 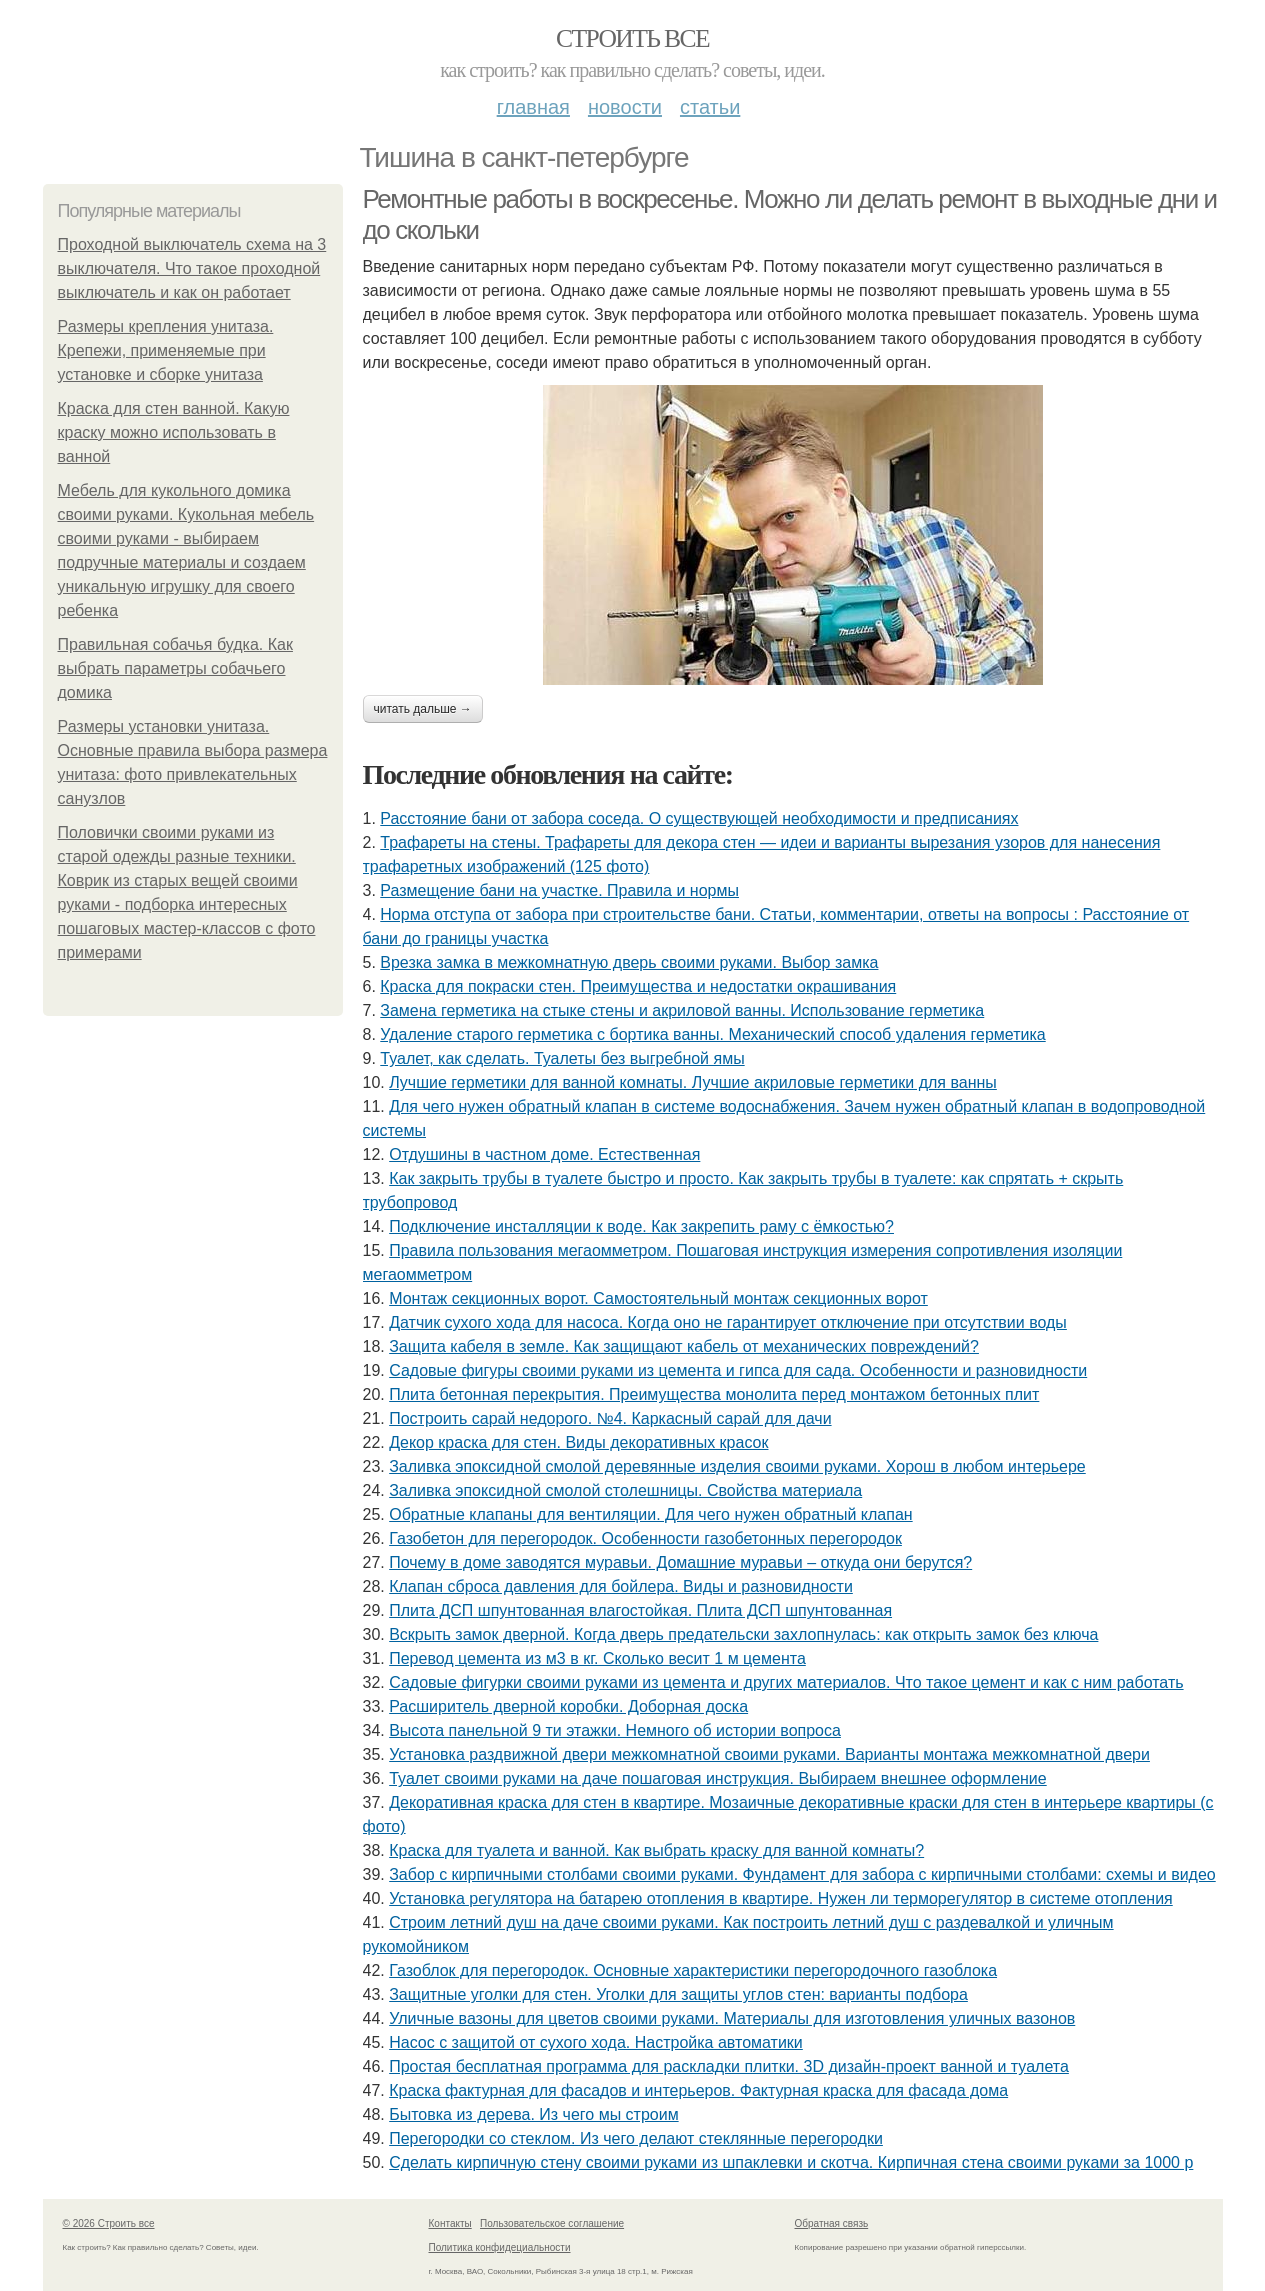 What do you see at coordinates (680, 1562) in the screenshot?
I see `Почему в доме заводятся муравьи. Домашние муравьи – откуда они берутся?` at bounding box center [680, 1562].